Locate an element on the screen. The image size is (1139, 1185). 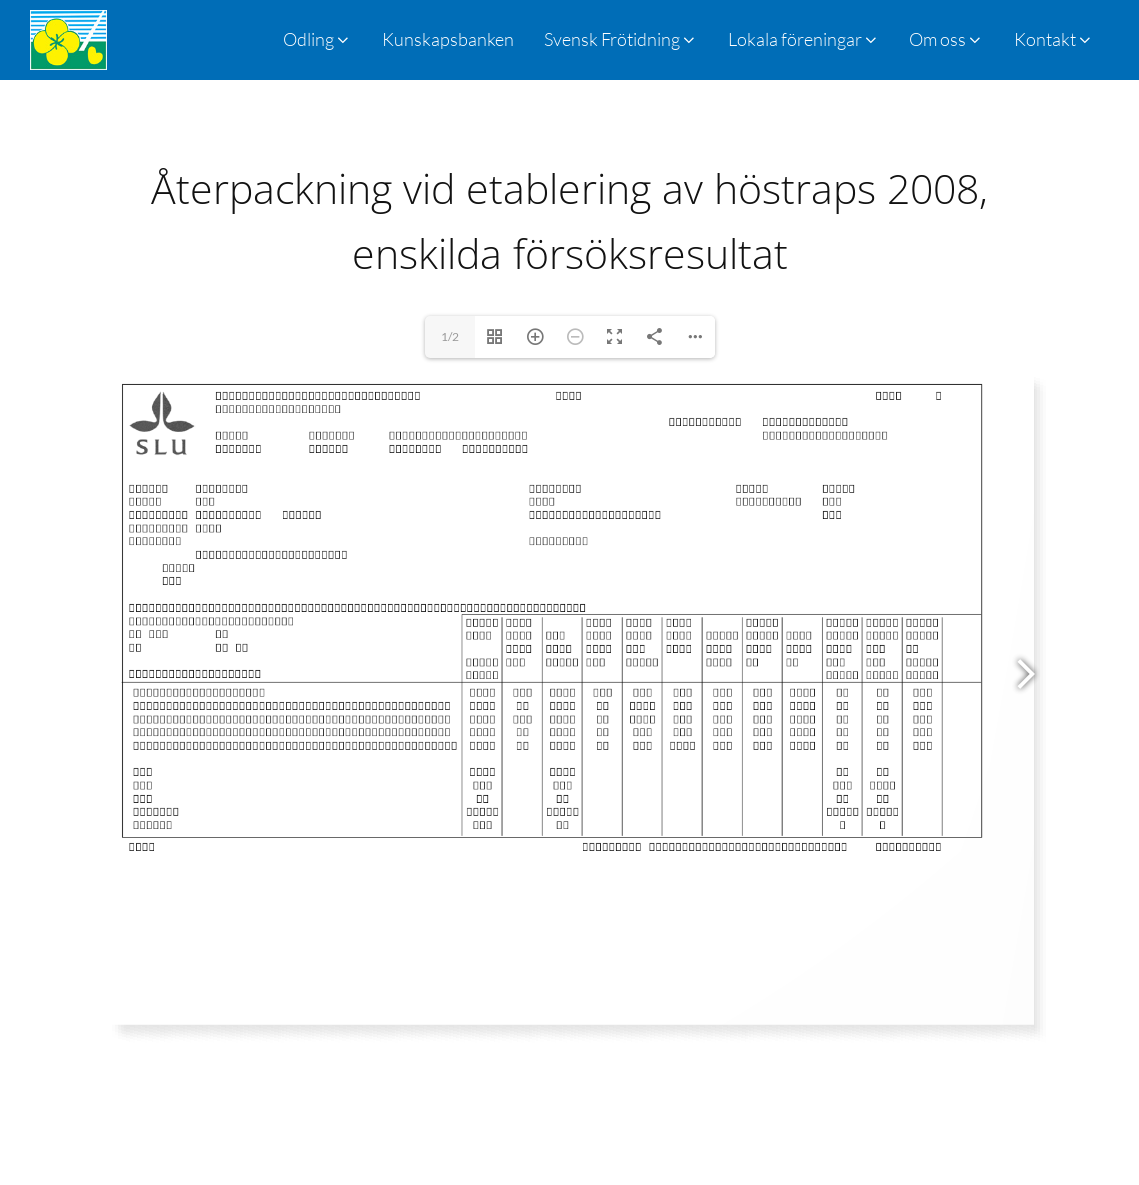
1/2 is located at coordinates (450, 336).